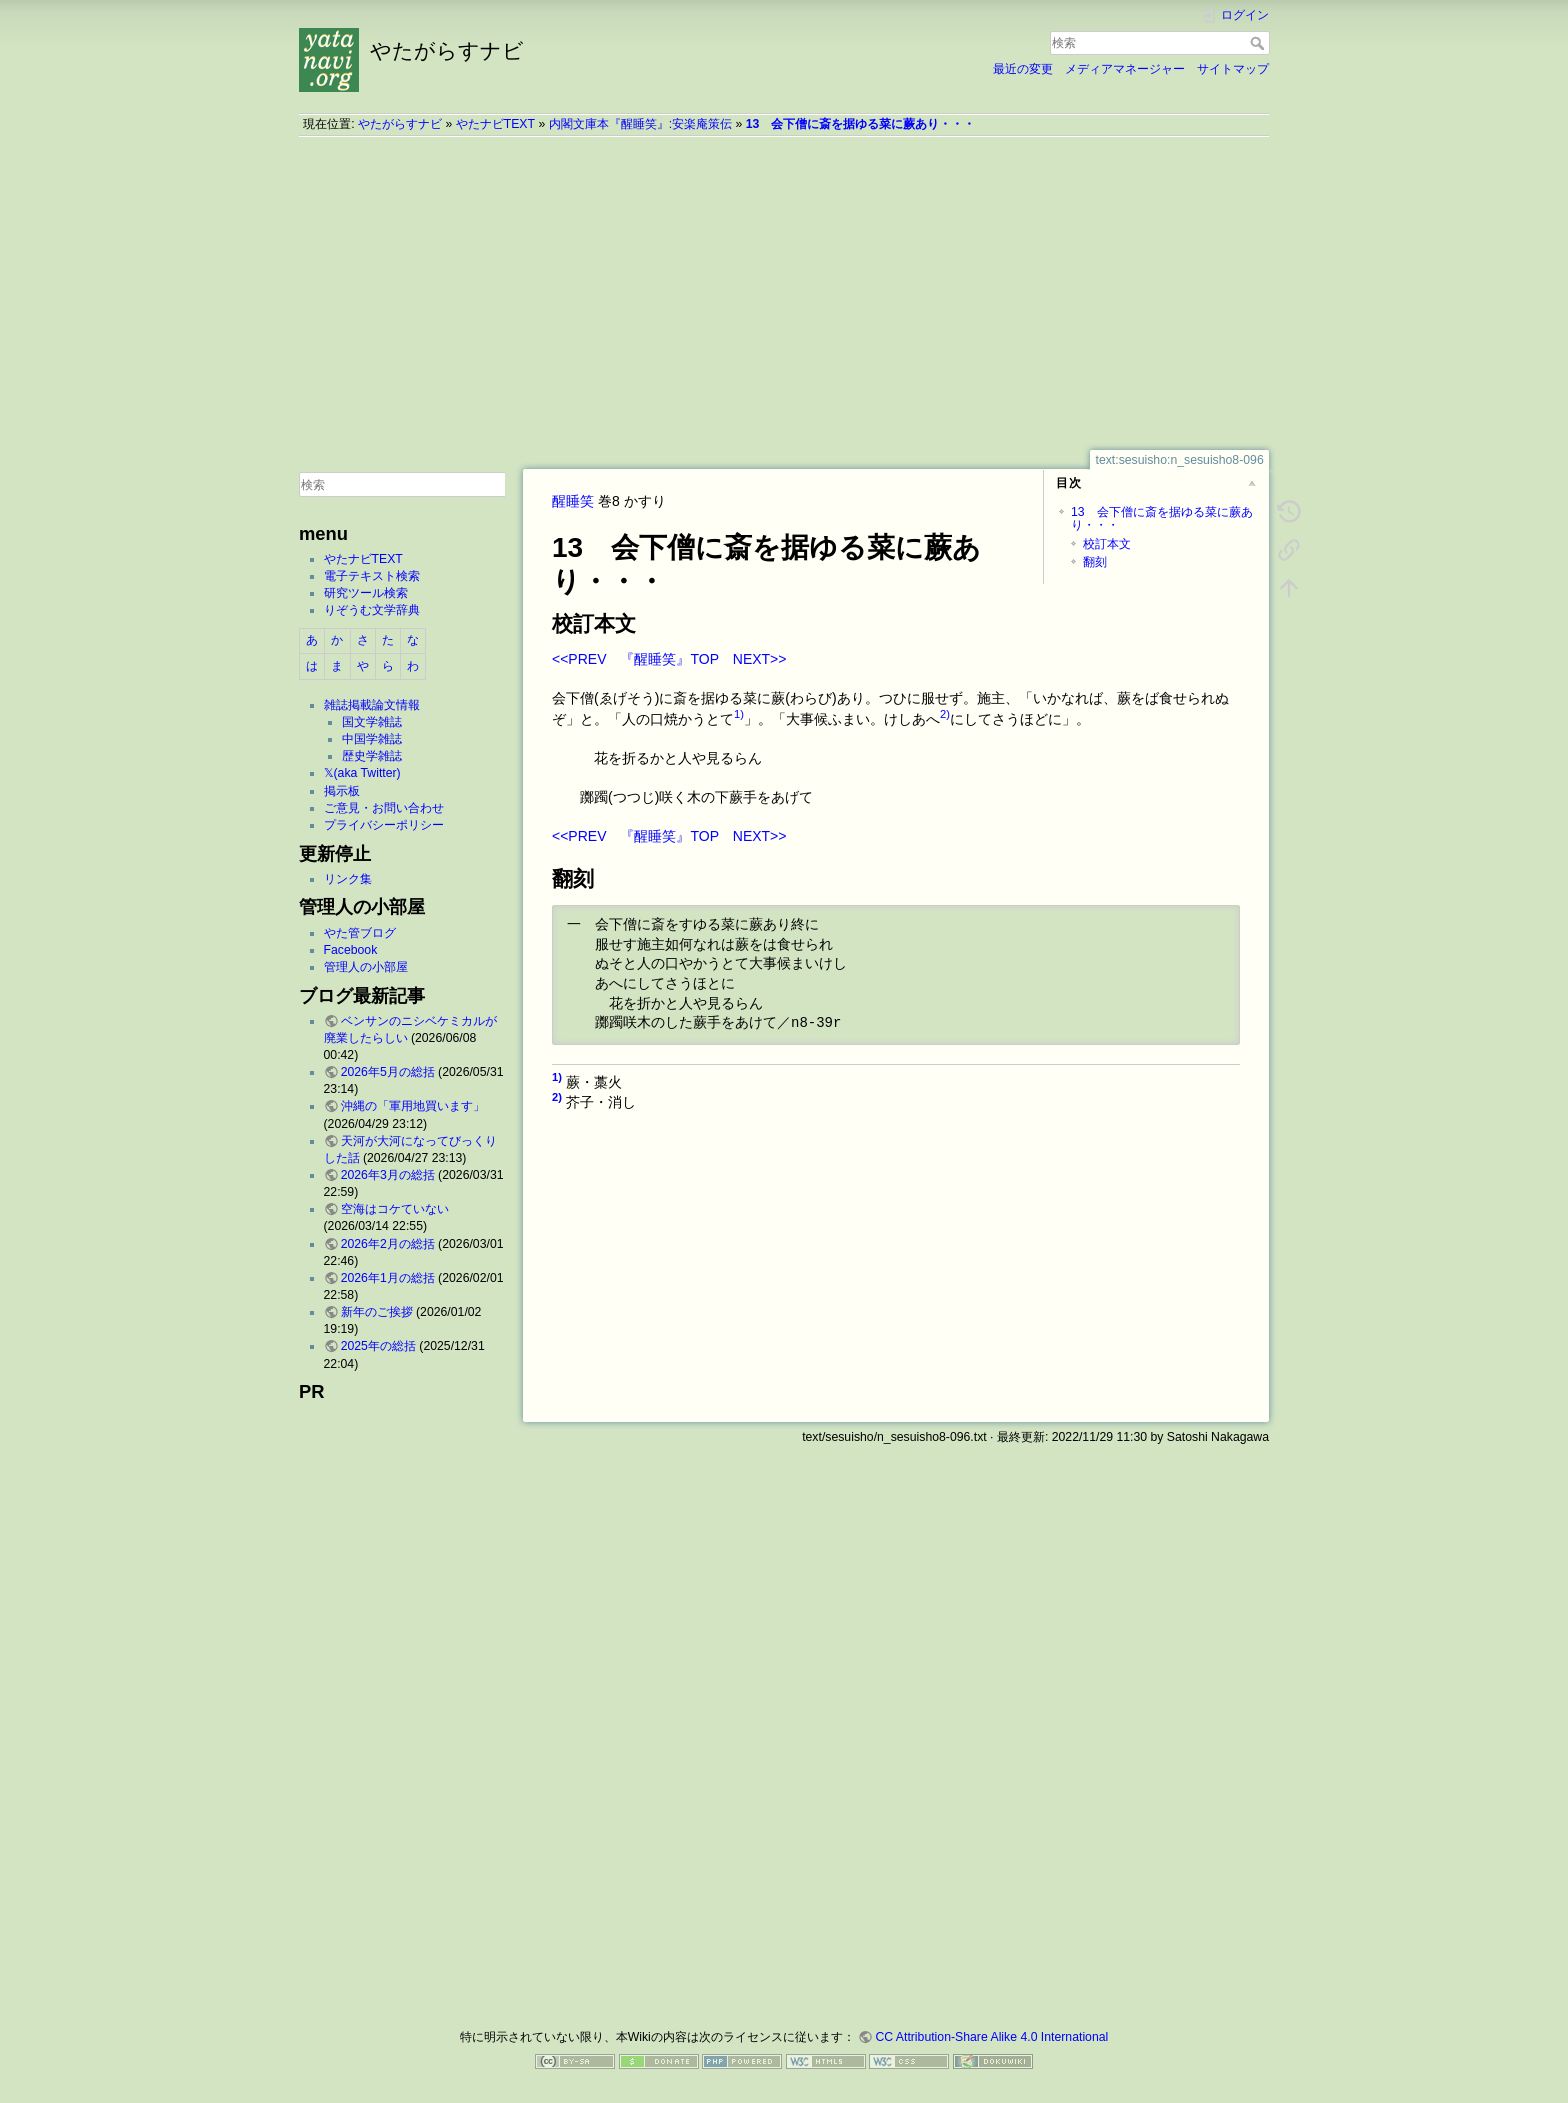 The image size is (1568, 2103). I want to click on 研究ツール検索, so click(366, 593).